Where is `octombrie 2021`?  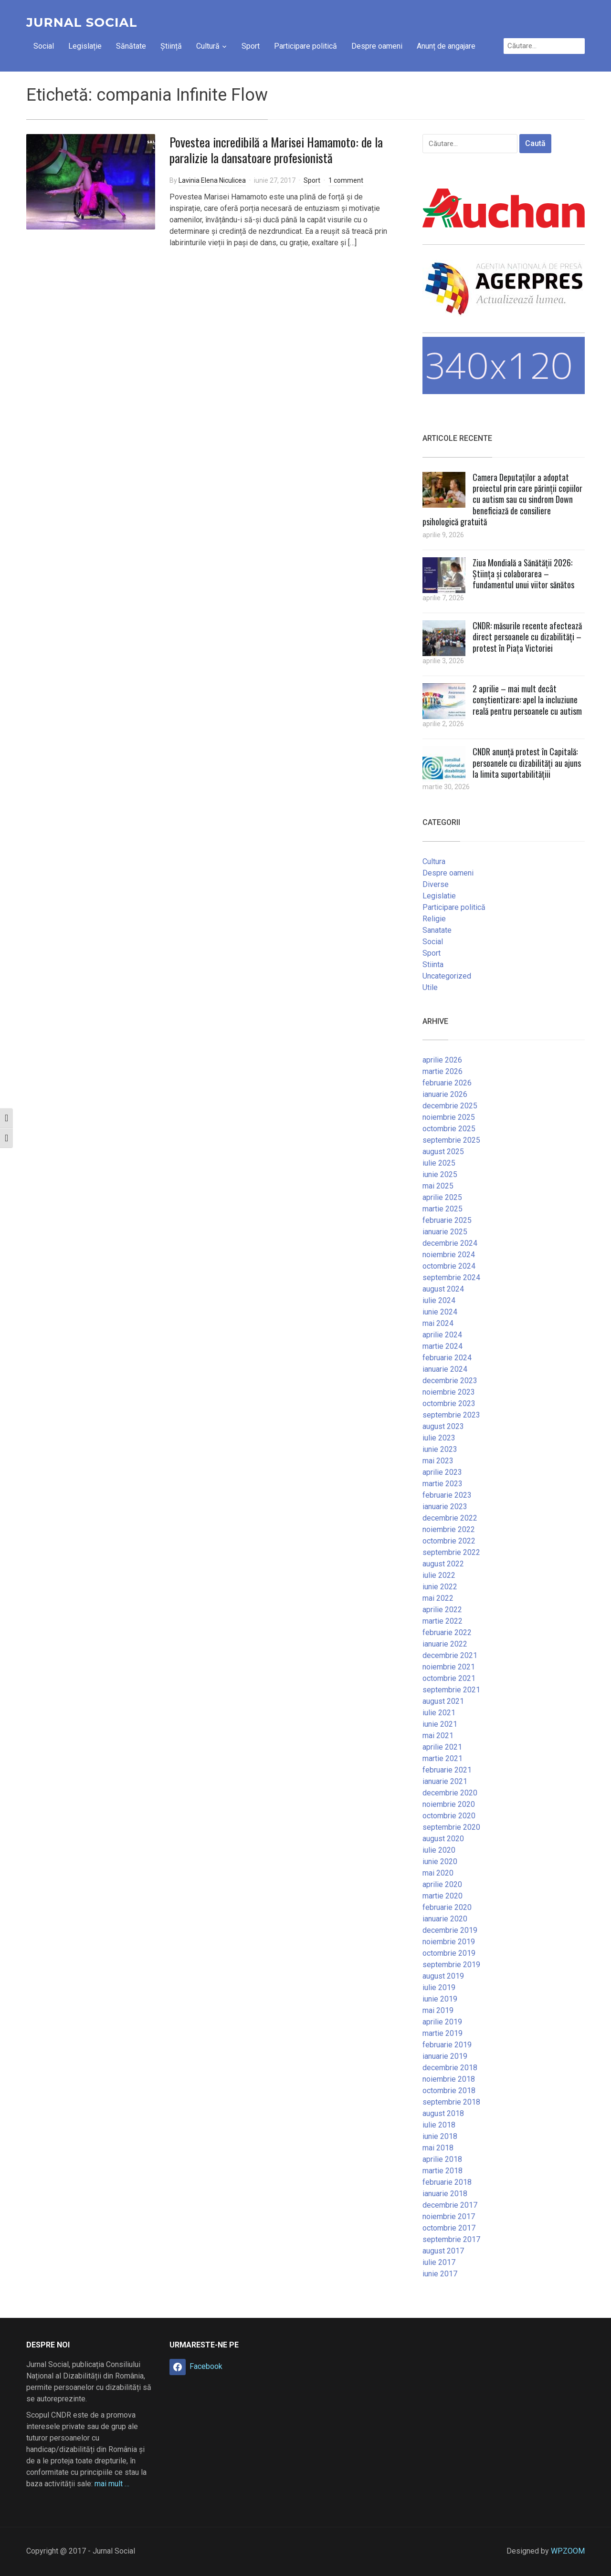 octombrie 2021 is located at coordinates (448, 1678).